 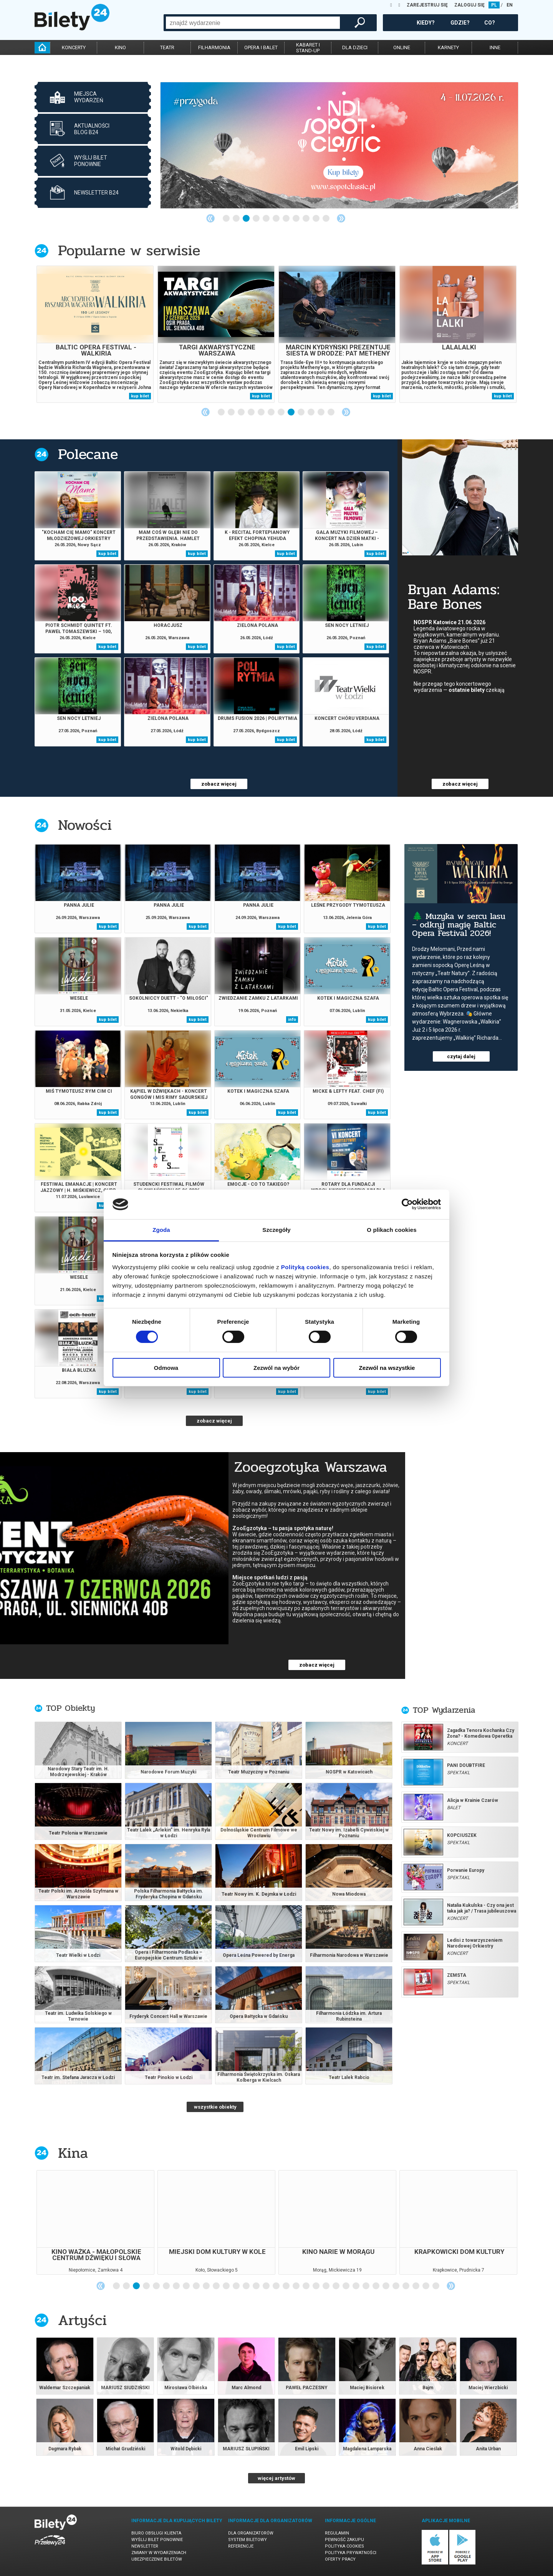 What do you see at coordinates (266, 219) in the screenshot?
I see `5 [tab]` at bounding box center [266, 219].